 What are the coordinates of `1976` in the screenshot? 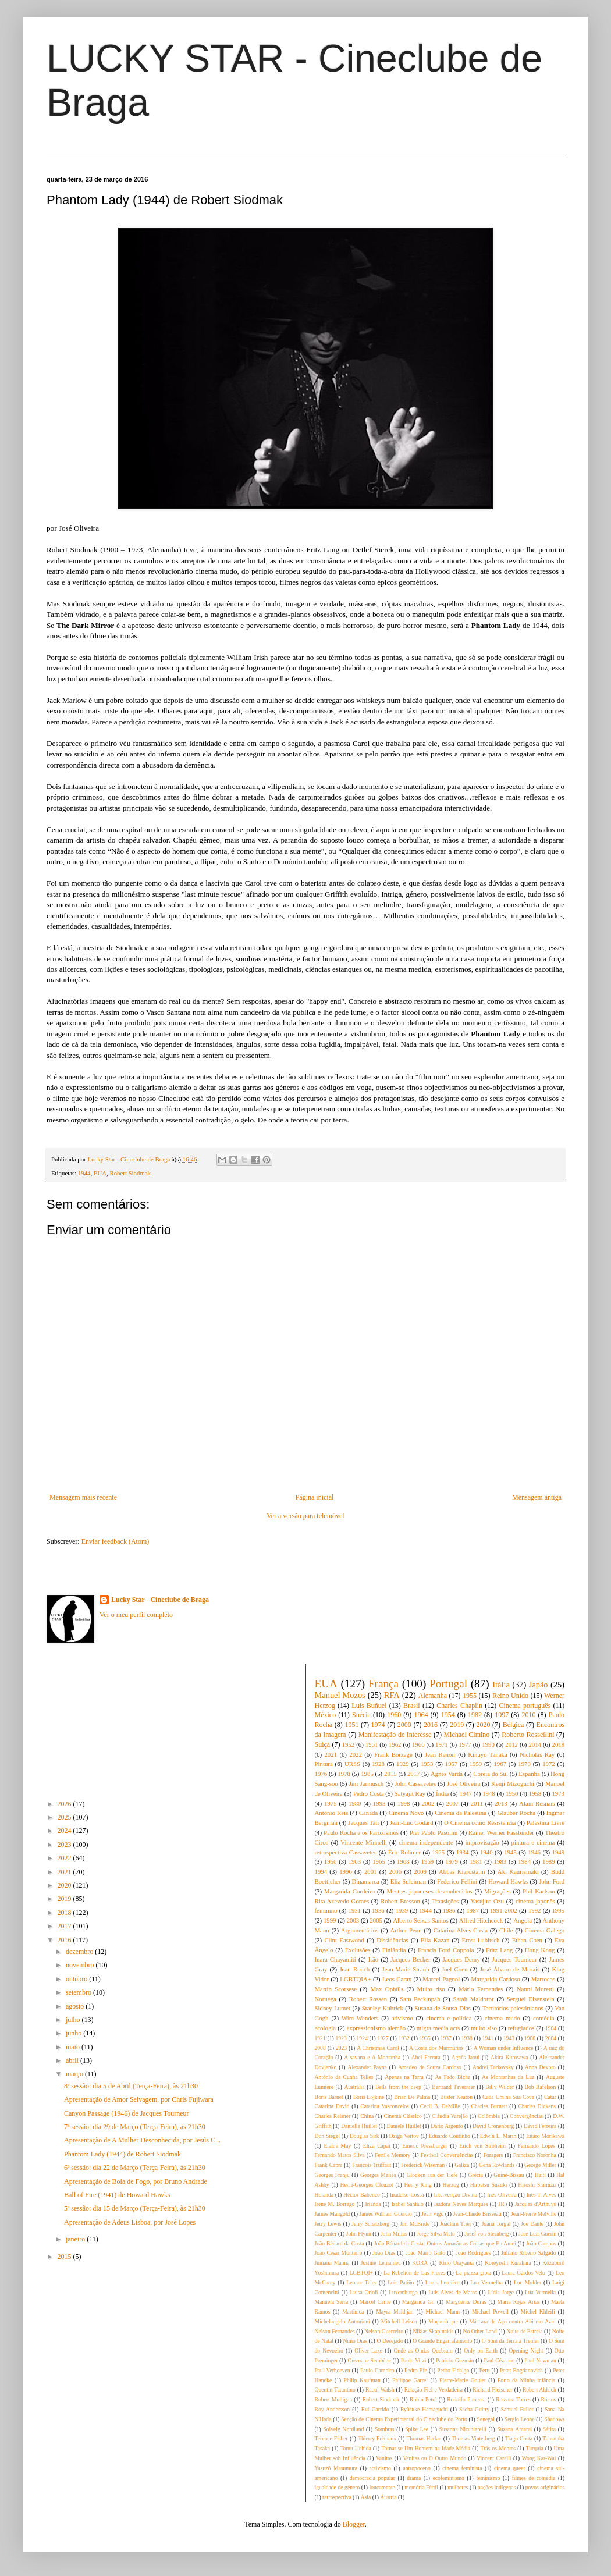 It's located at (321, 1773).